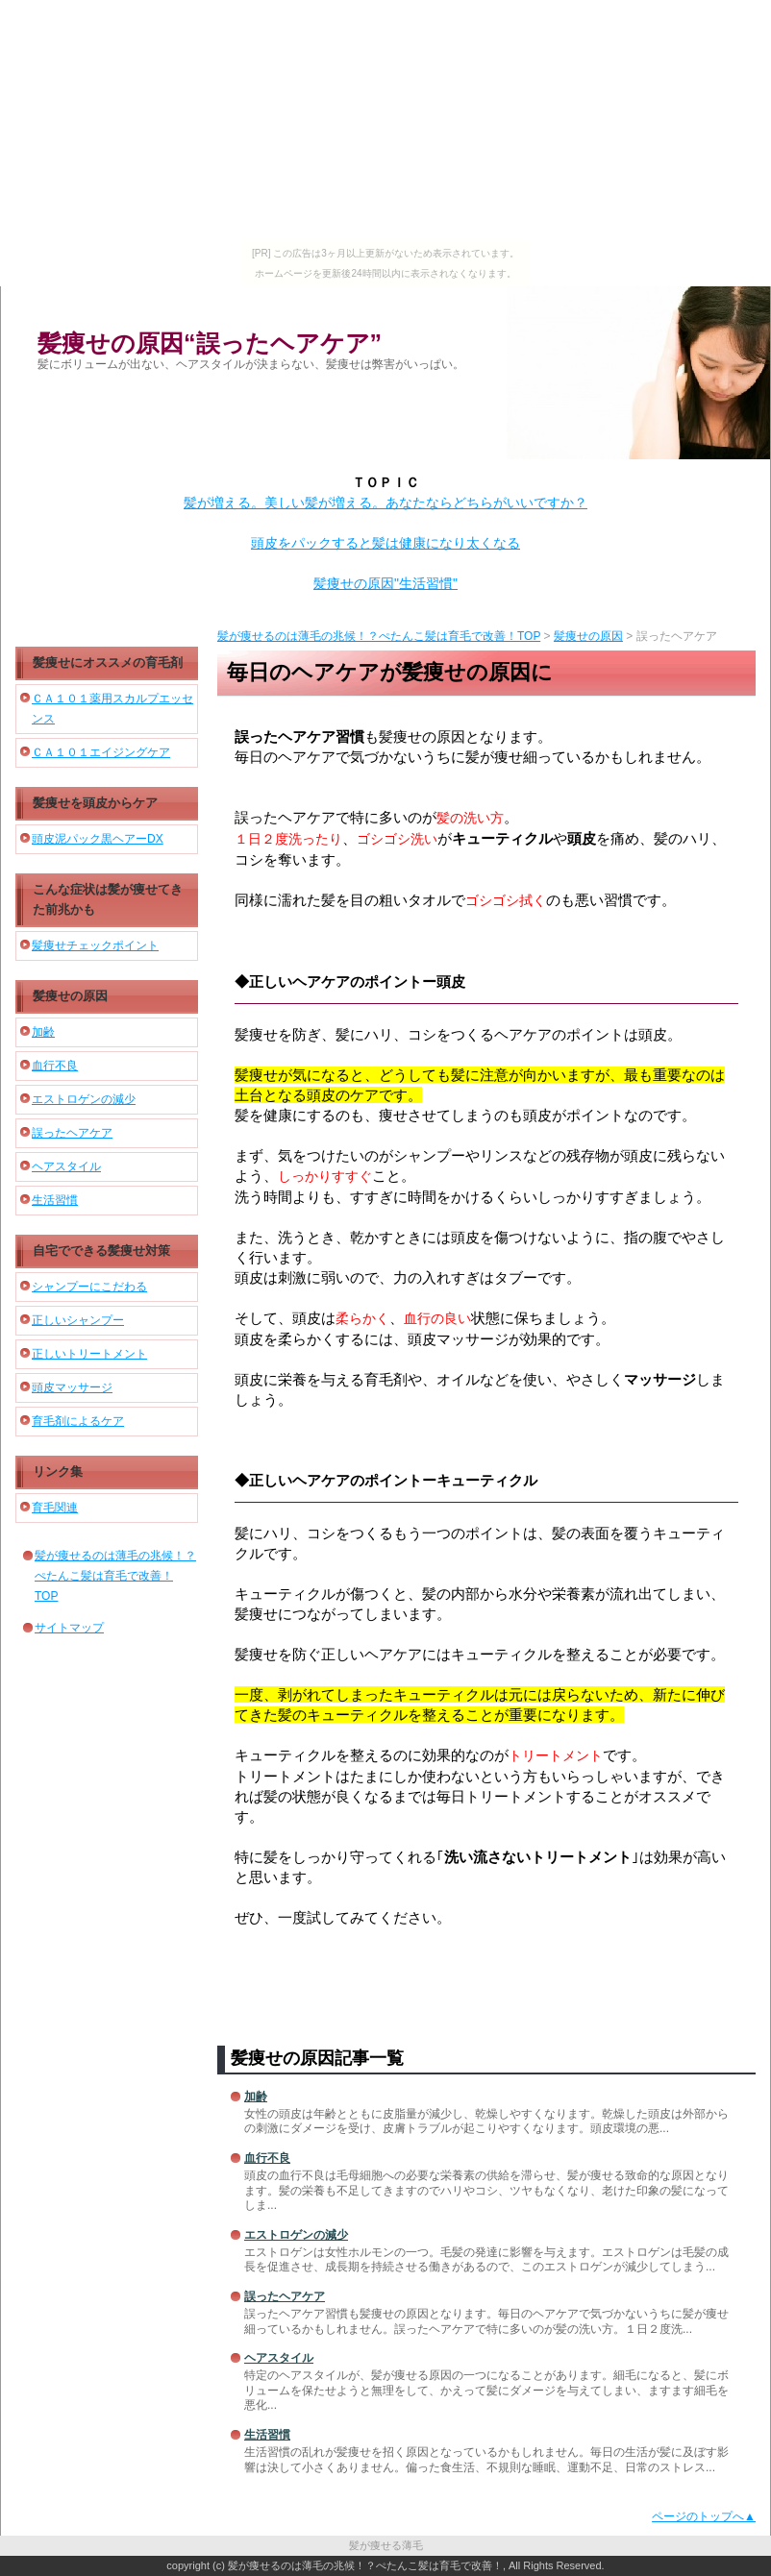  I want to click on 髪痩せの原因"生活習慣", so click(385, 583).